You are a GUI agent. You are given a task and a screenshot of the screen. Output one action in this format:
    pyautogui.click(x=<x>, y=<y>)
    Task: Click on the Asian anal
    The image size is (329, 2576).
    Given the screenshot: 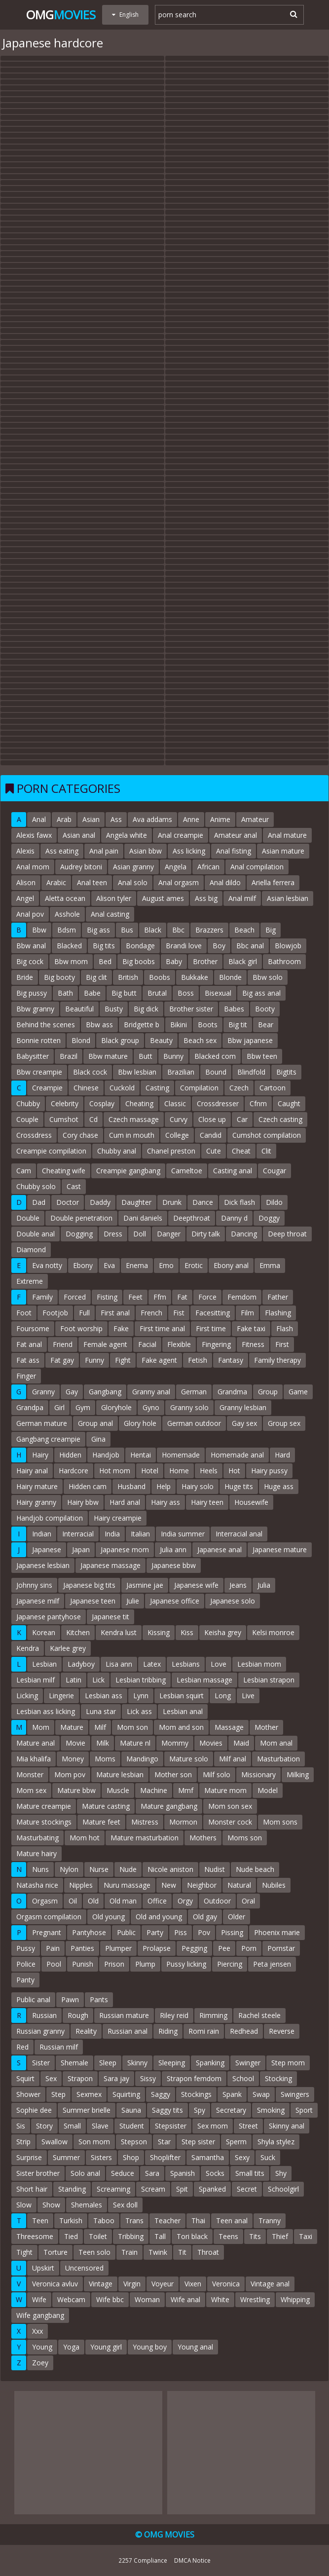 What is the action you would take?
    pyautogui.click(x=79, y=835)
    